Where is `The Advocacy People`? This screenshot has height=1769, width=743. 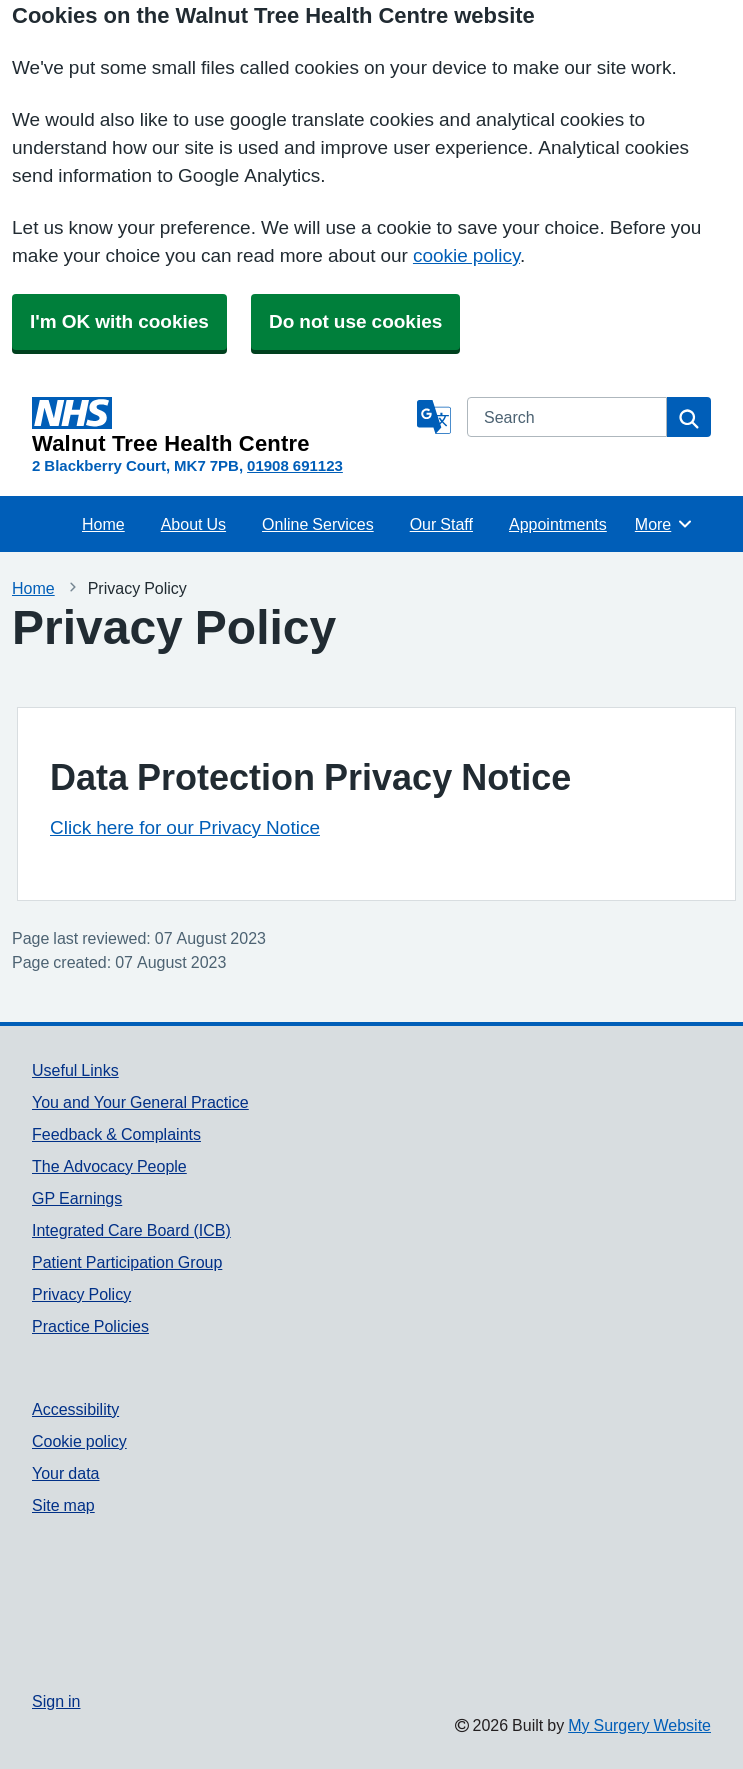 The Advocacy People is located at coordinates (109, 1166).